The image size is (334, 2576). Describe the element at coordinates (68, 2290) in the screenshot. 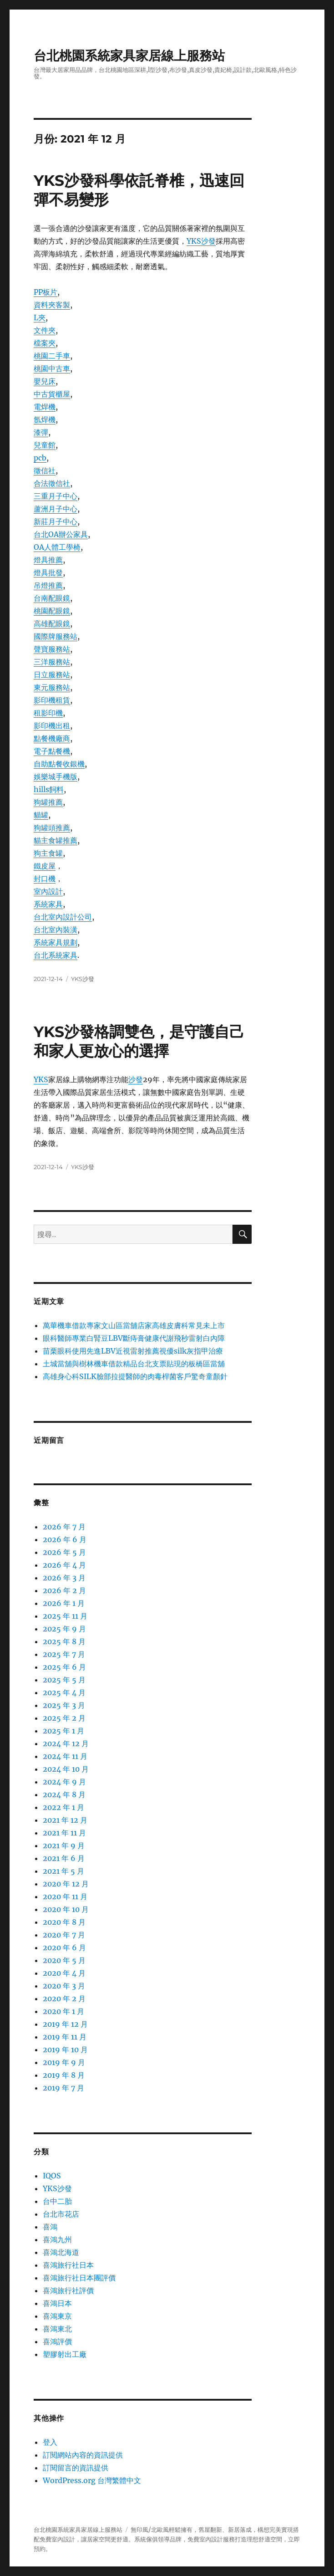

I see `喜鴻旅行社評價` at that location.